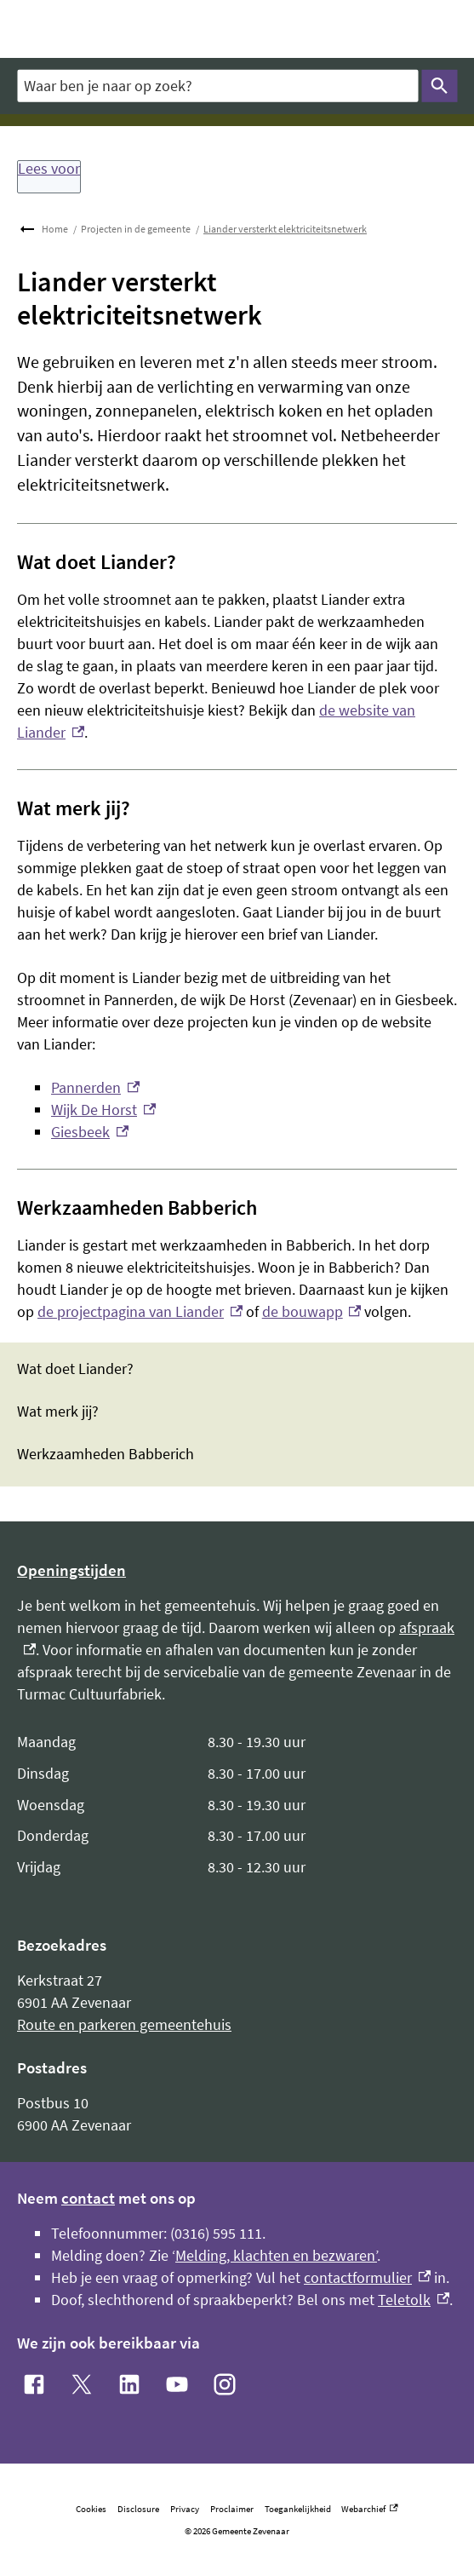 The height and width of the screenshot is (2576, 474). Describe the element at coordinates (435, 86) in the screenshot. I see `Zoeken` at that location.